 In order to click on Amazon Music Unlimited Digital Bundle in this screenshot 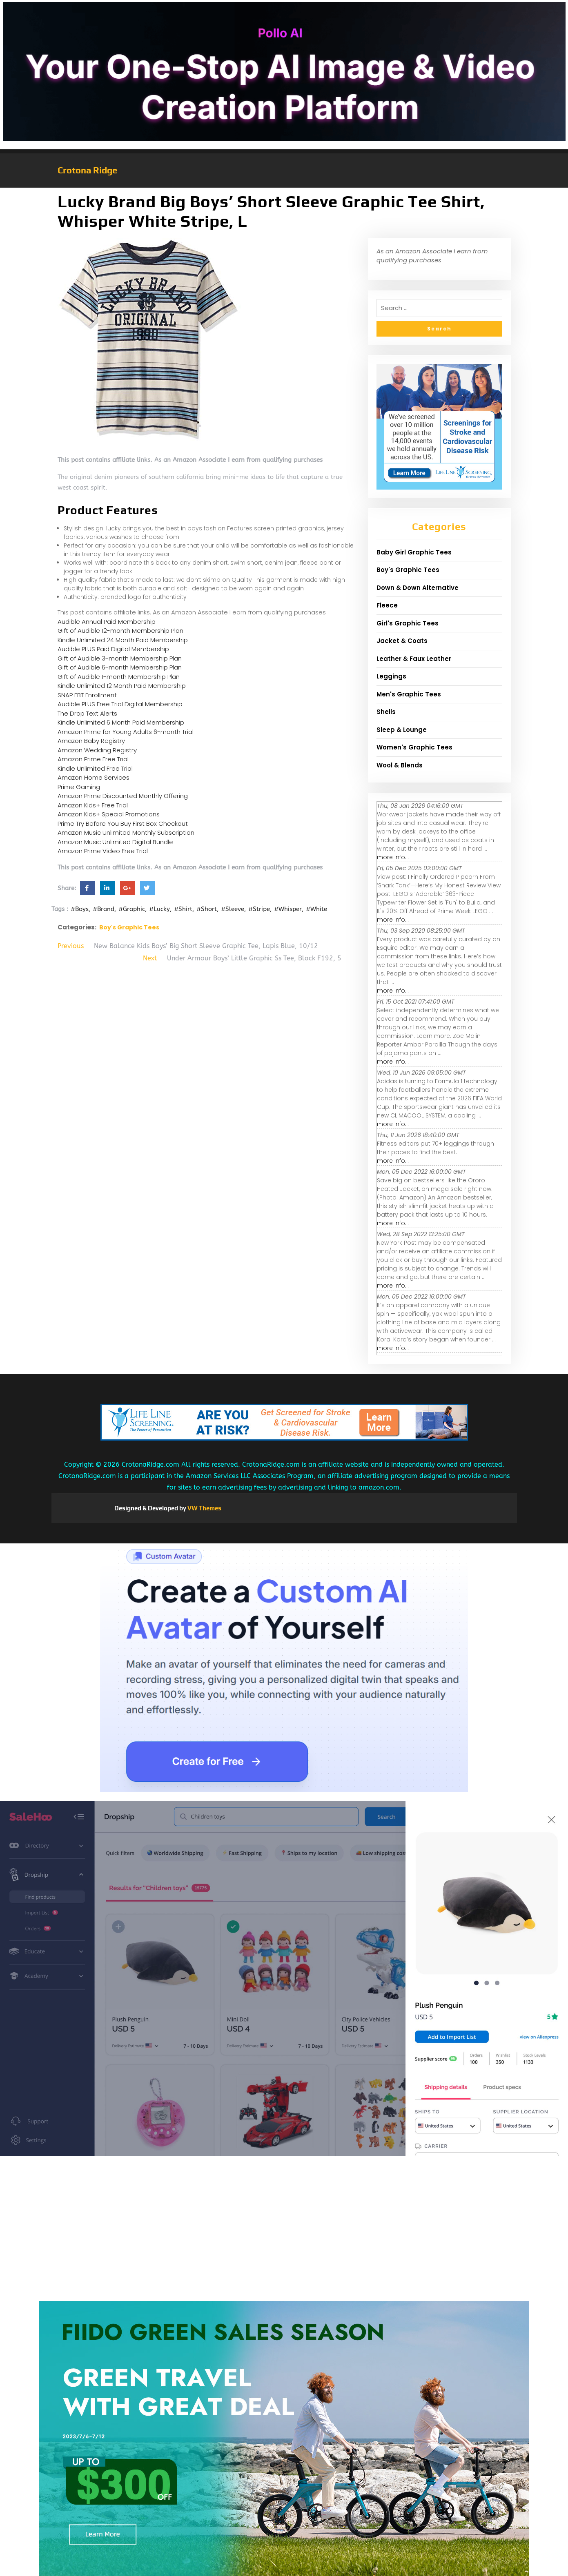, I will do `click(115, 842)`.